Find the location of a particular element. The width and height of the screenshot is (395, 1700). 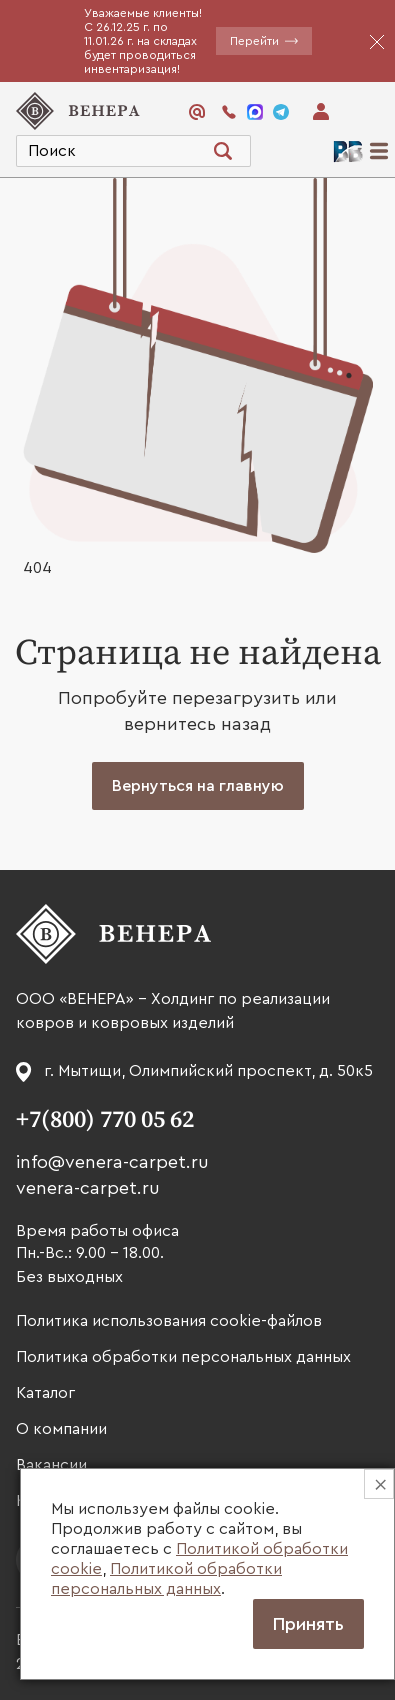

г. Мытищи, Олимпийский проспект, д. 50к5 is located at coordinates (208, 1071).